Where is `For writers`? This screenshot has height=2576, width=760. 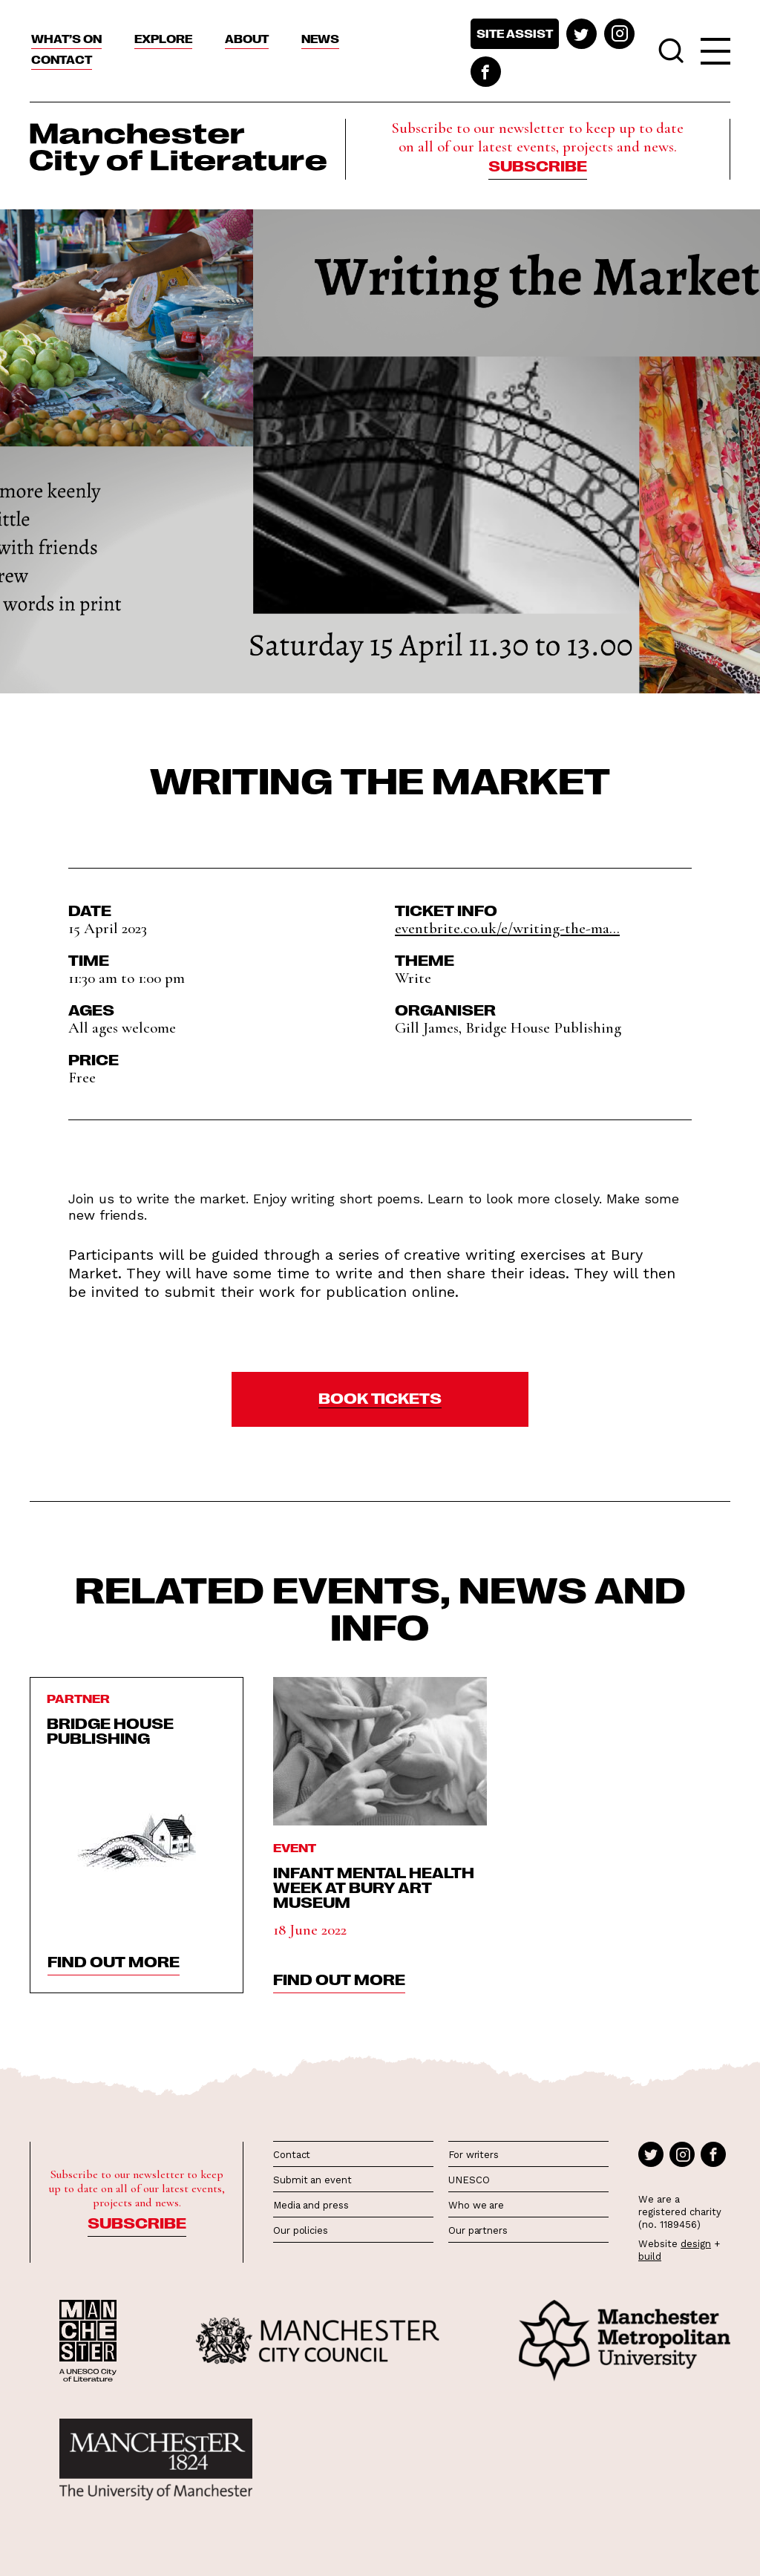 For writers is located at coordinates (473, 2154).